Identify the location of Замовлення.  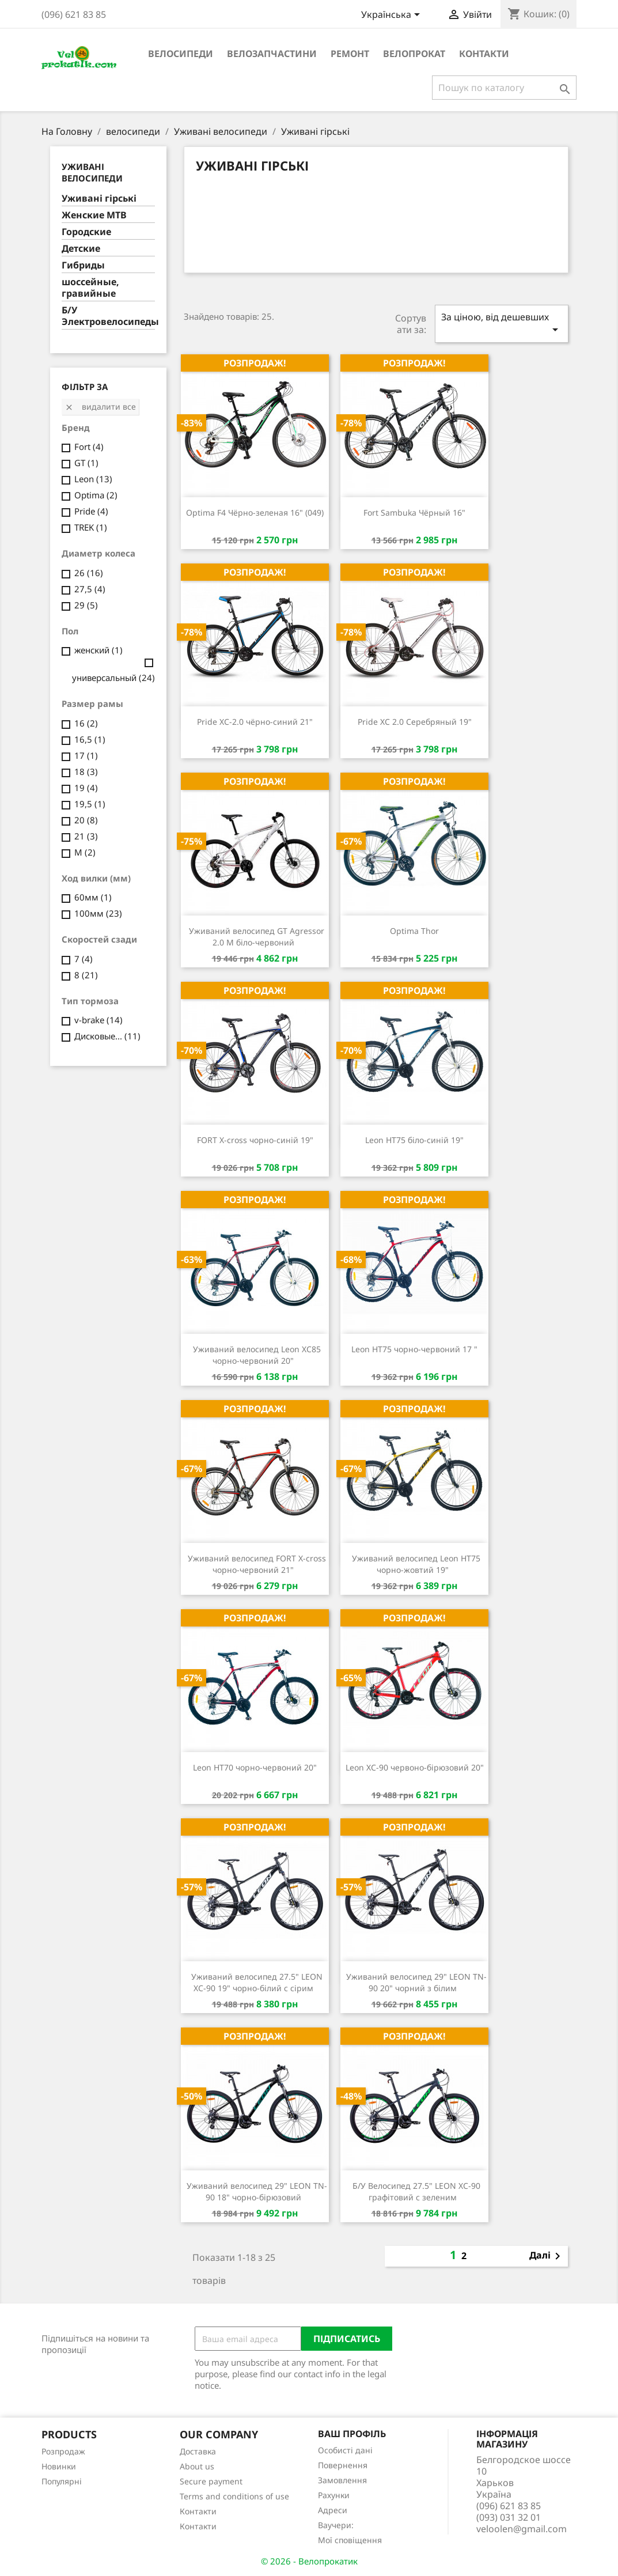
(342, 2480).